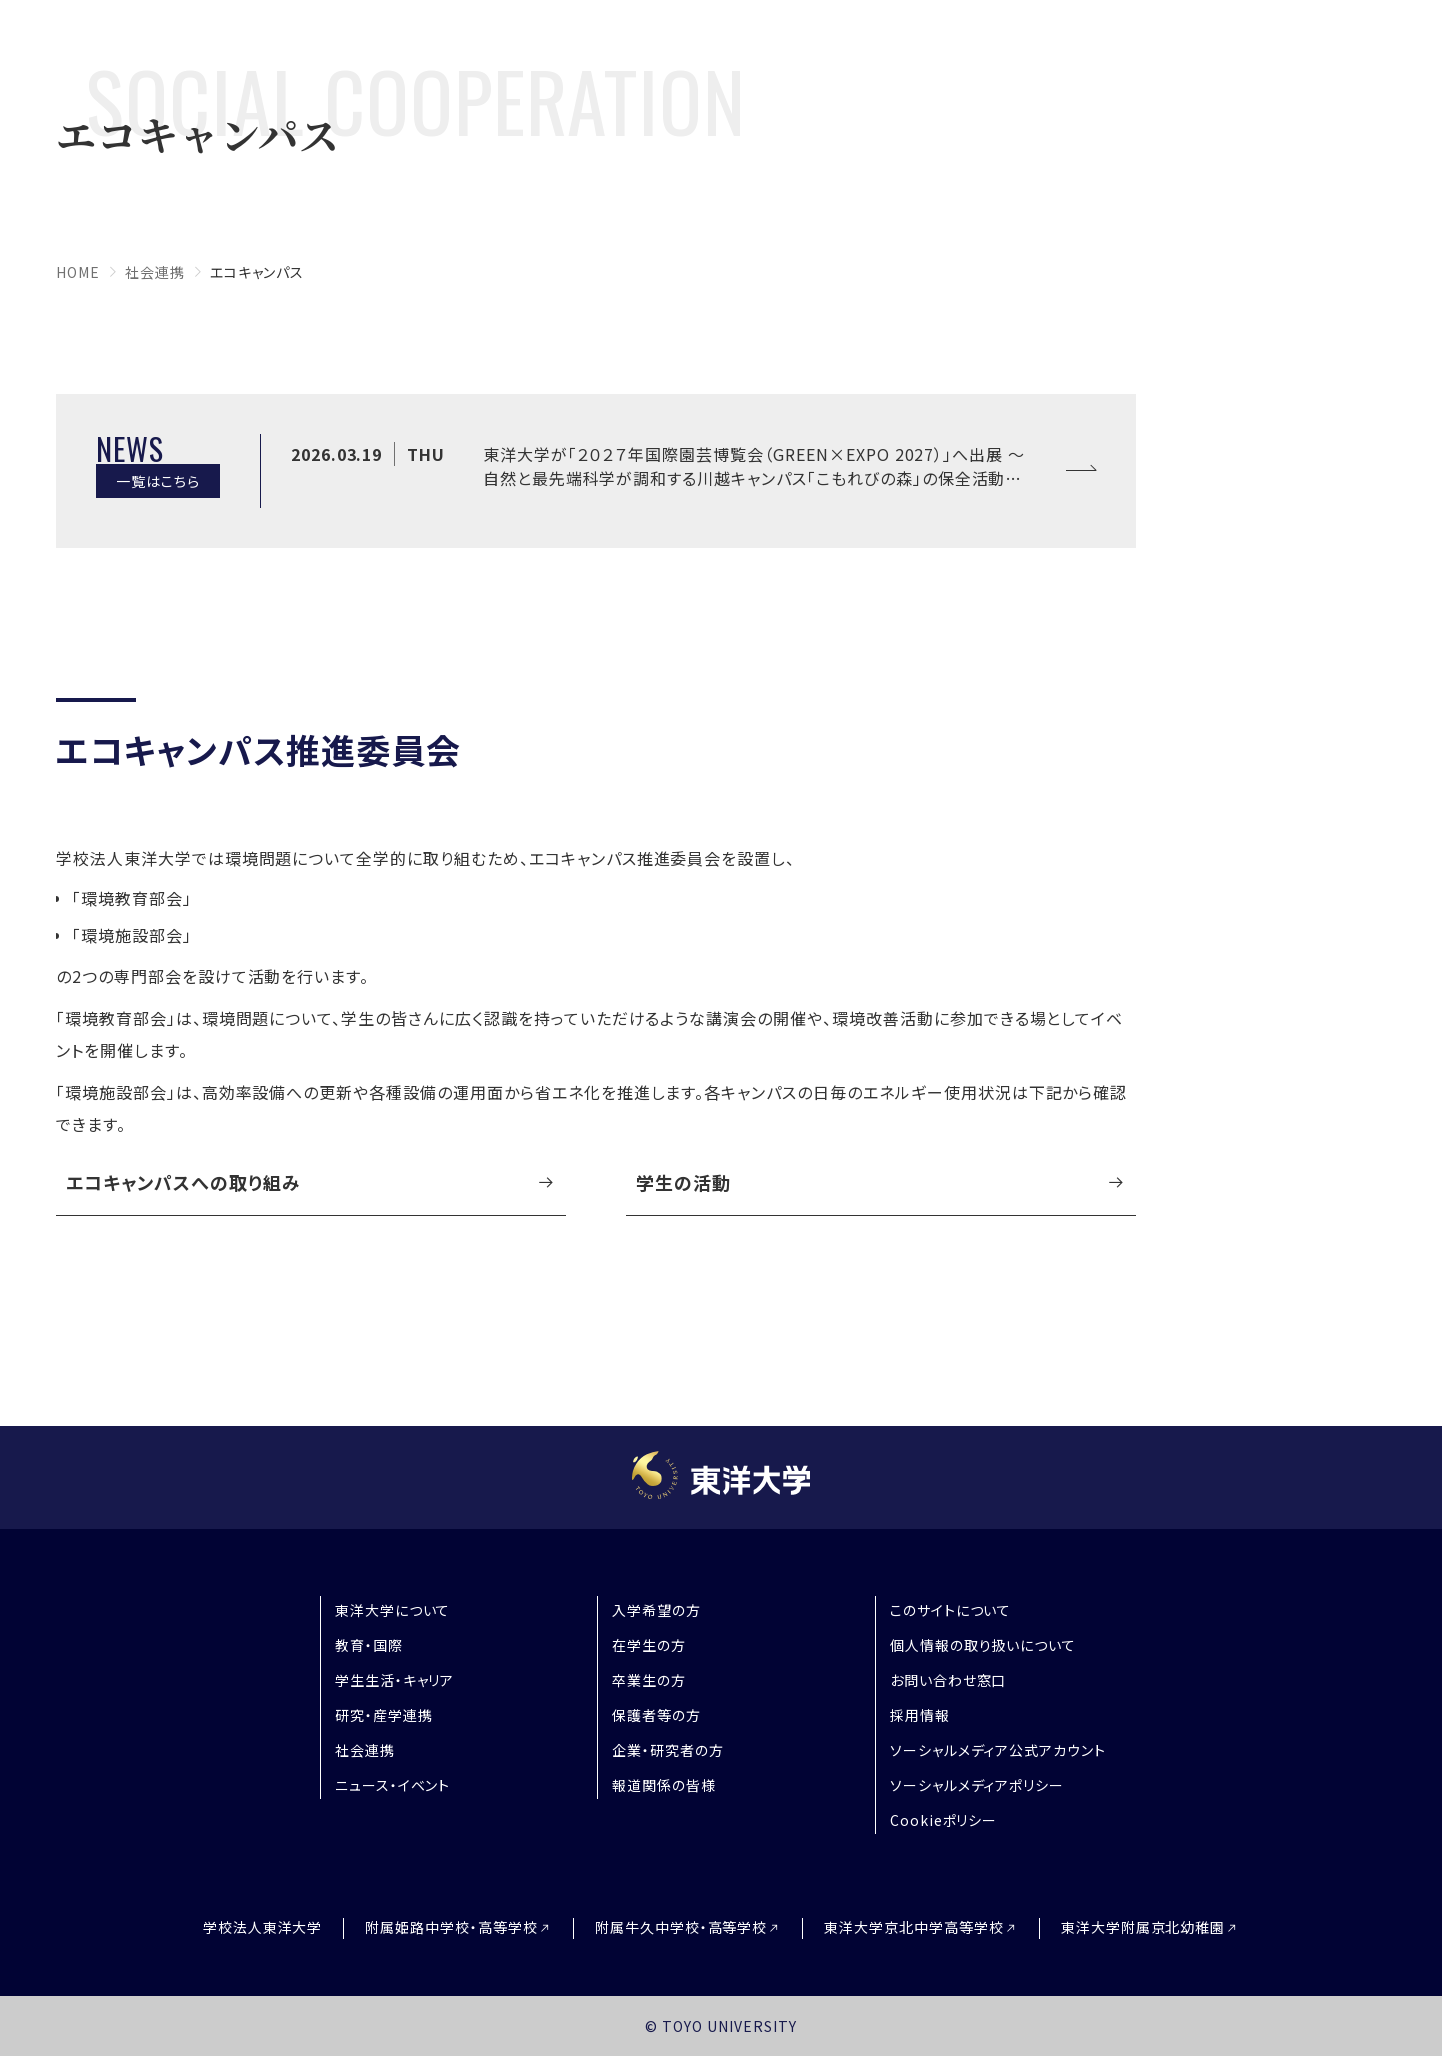 The image size is (1442, 2056). I want to click on エコキャンパスへの取り組み, so click(183, 1182).